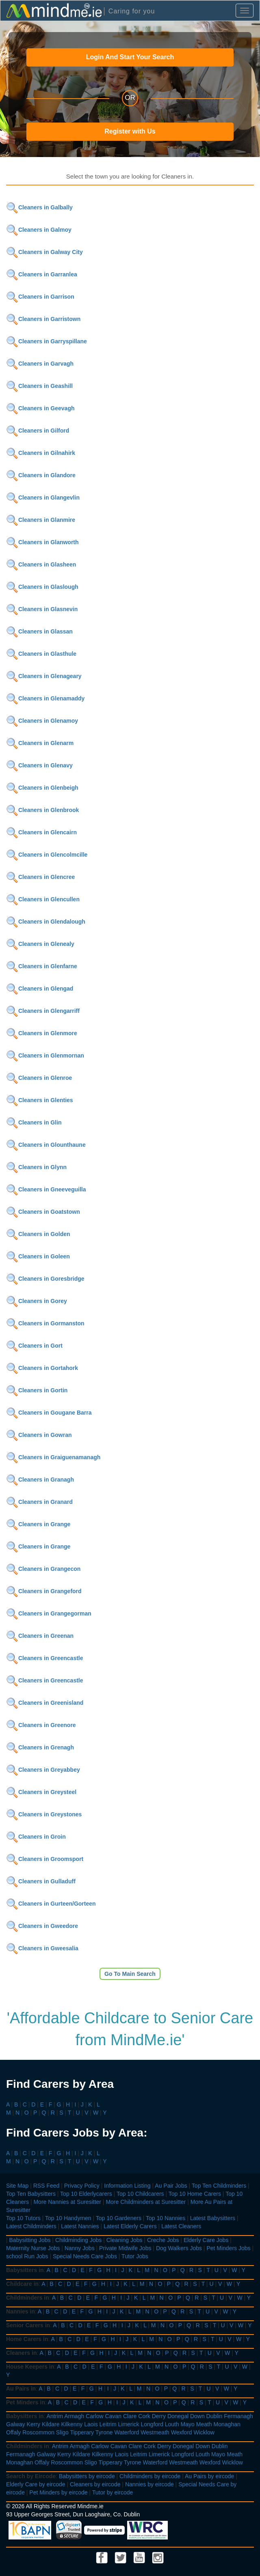 This screenshot has height=2576, width=260. What do you see at coordinates (128, 2424) in the screenshot?
I see `Limerick` at bounding box center [128, 2424].